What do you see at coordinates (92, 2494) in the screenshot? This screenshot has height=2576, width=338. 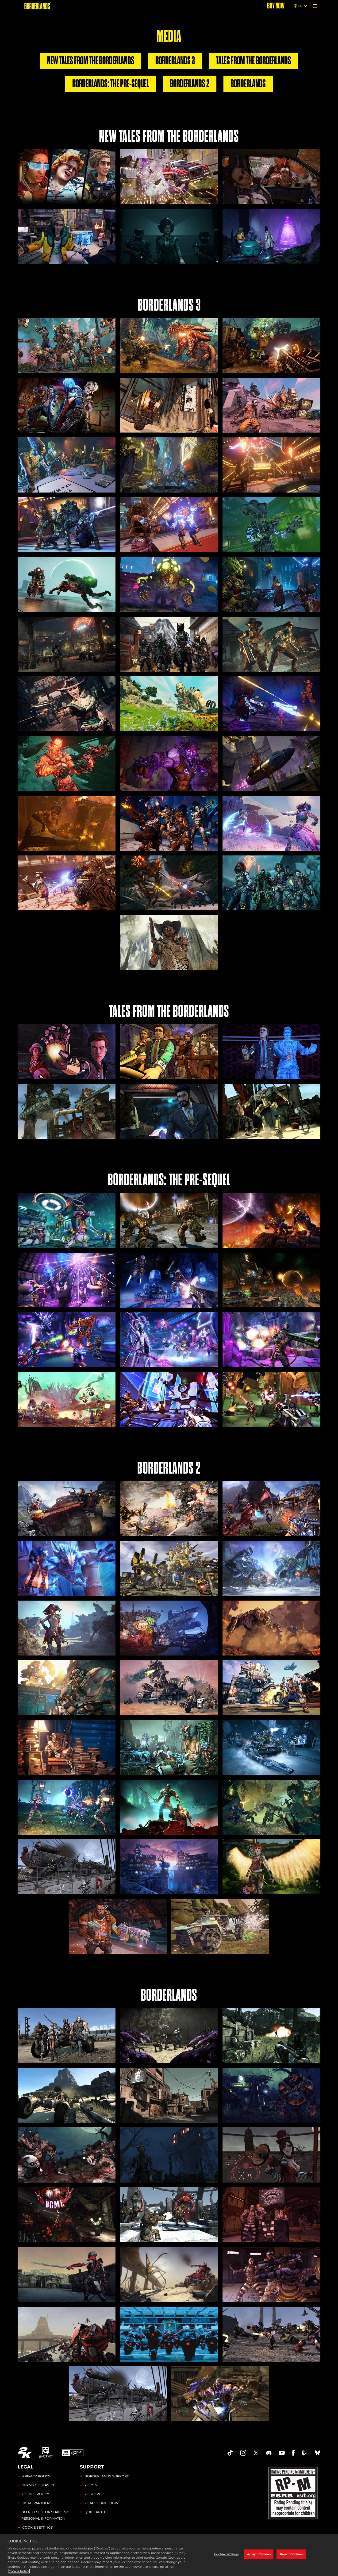 I see `2K STORE` at bounding box center [92, 2494].